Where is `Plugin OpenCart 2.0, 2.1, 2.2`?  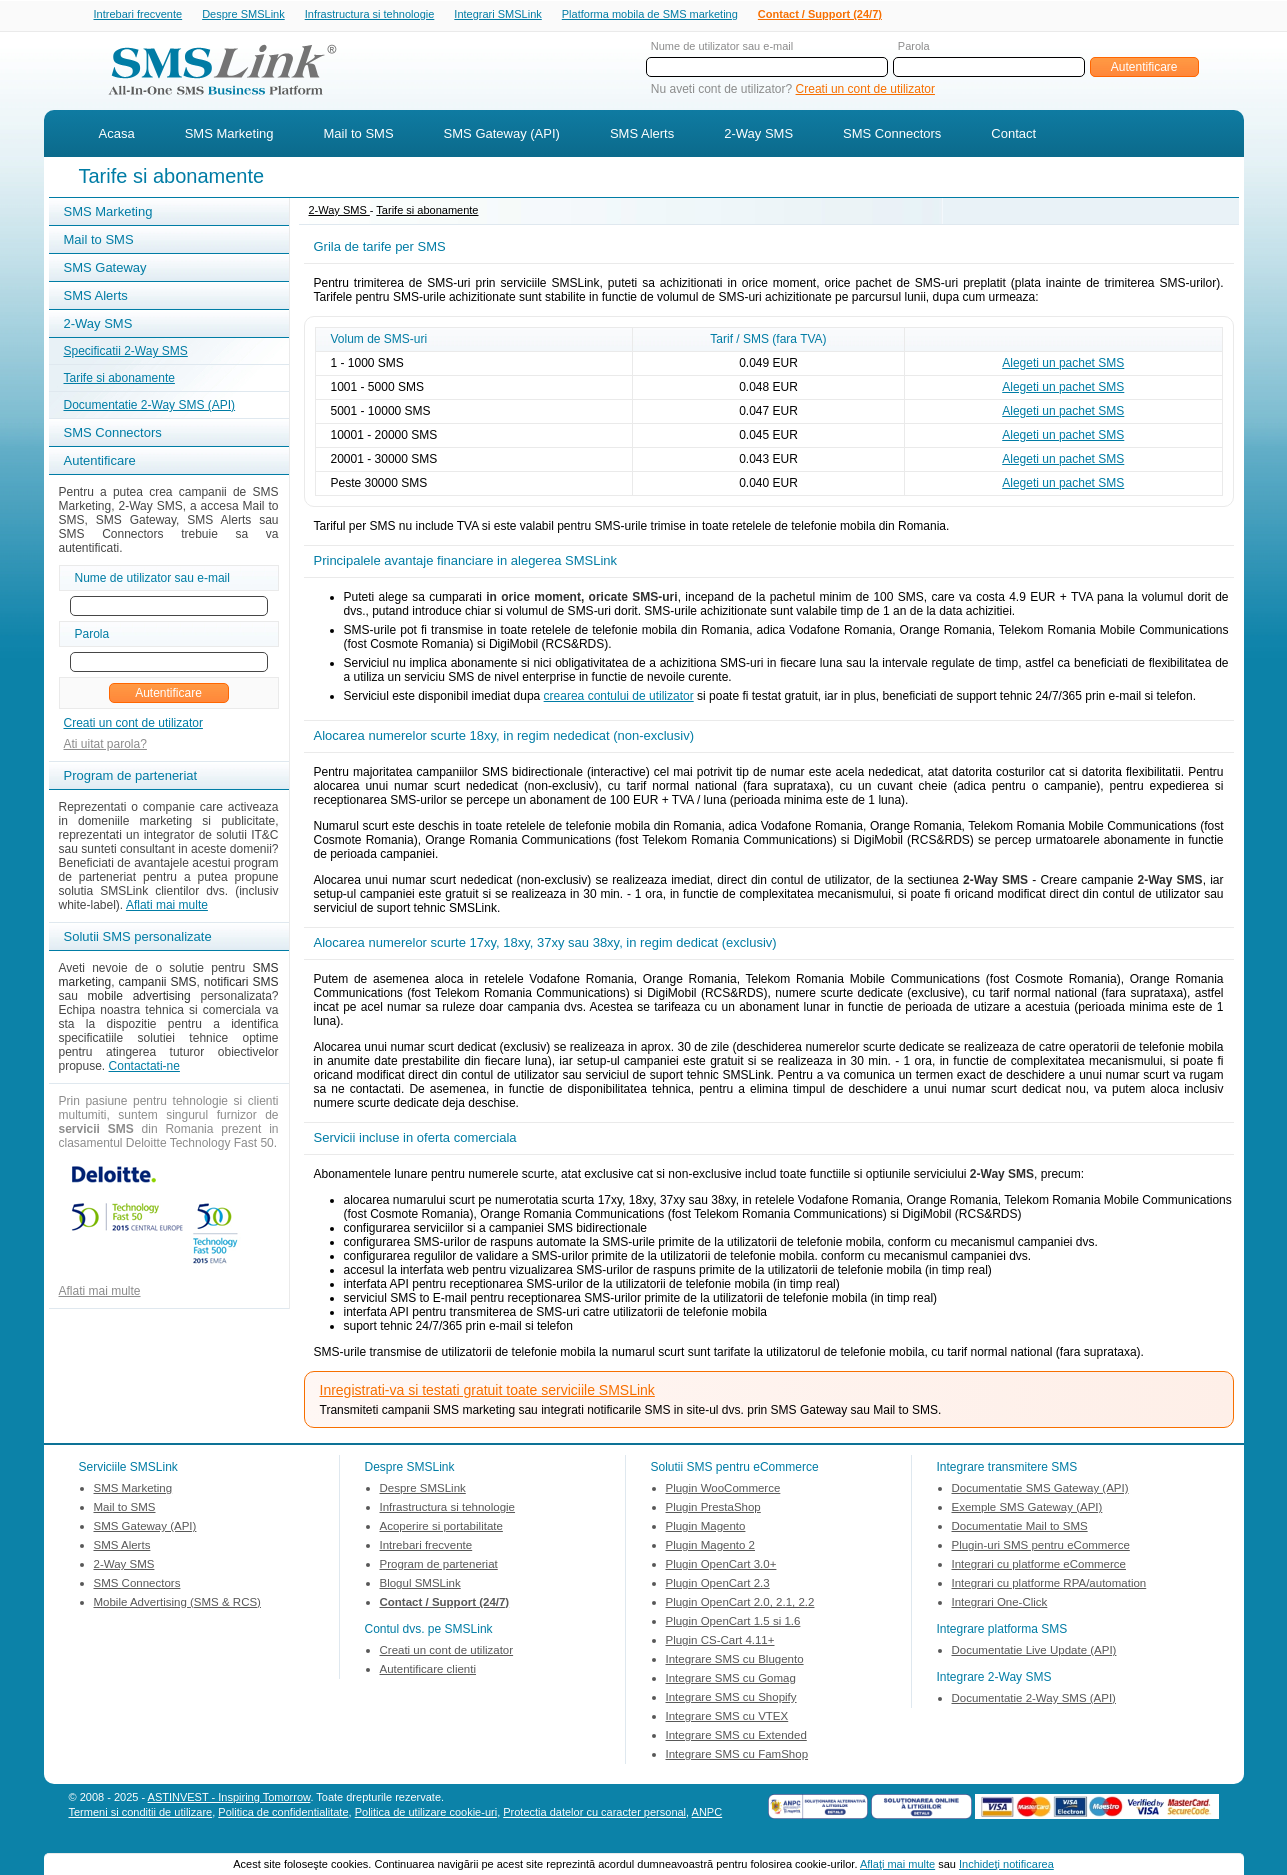 Plugin OpenCart 2.0, 2.1, 2.2 is located at coordinates (740, 1604).